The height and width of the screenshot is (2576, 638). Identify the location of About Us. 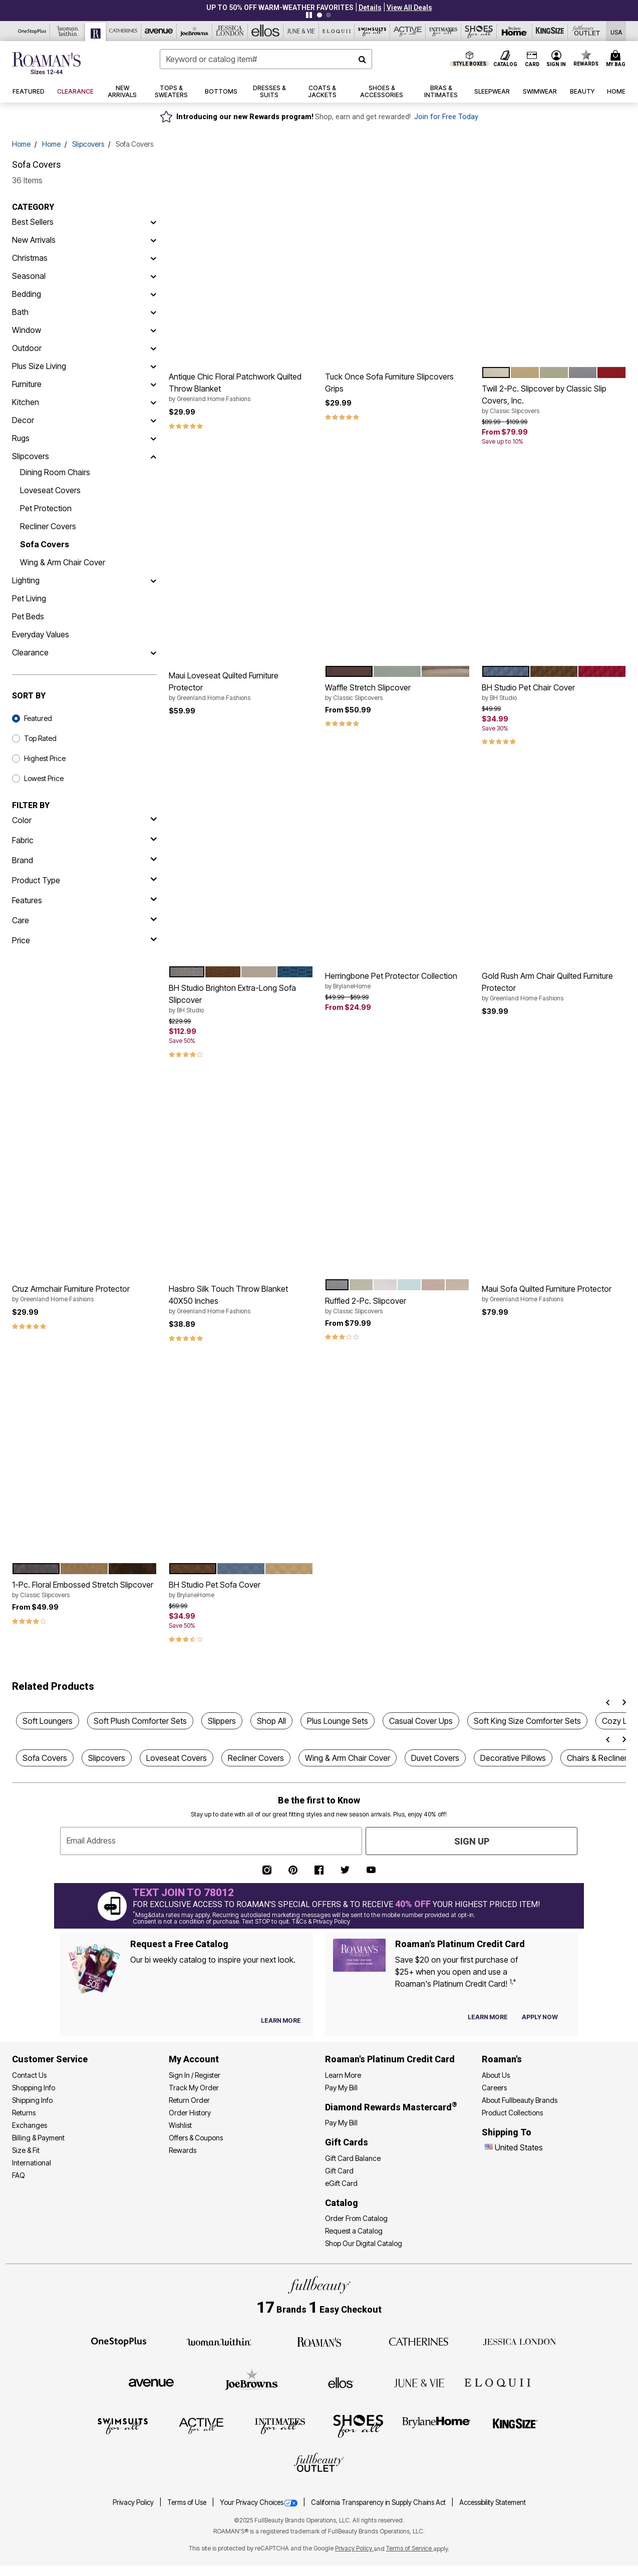
(496, 2075).